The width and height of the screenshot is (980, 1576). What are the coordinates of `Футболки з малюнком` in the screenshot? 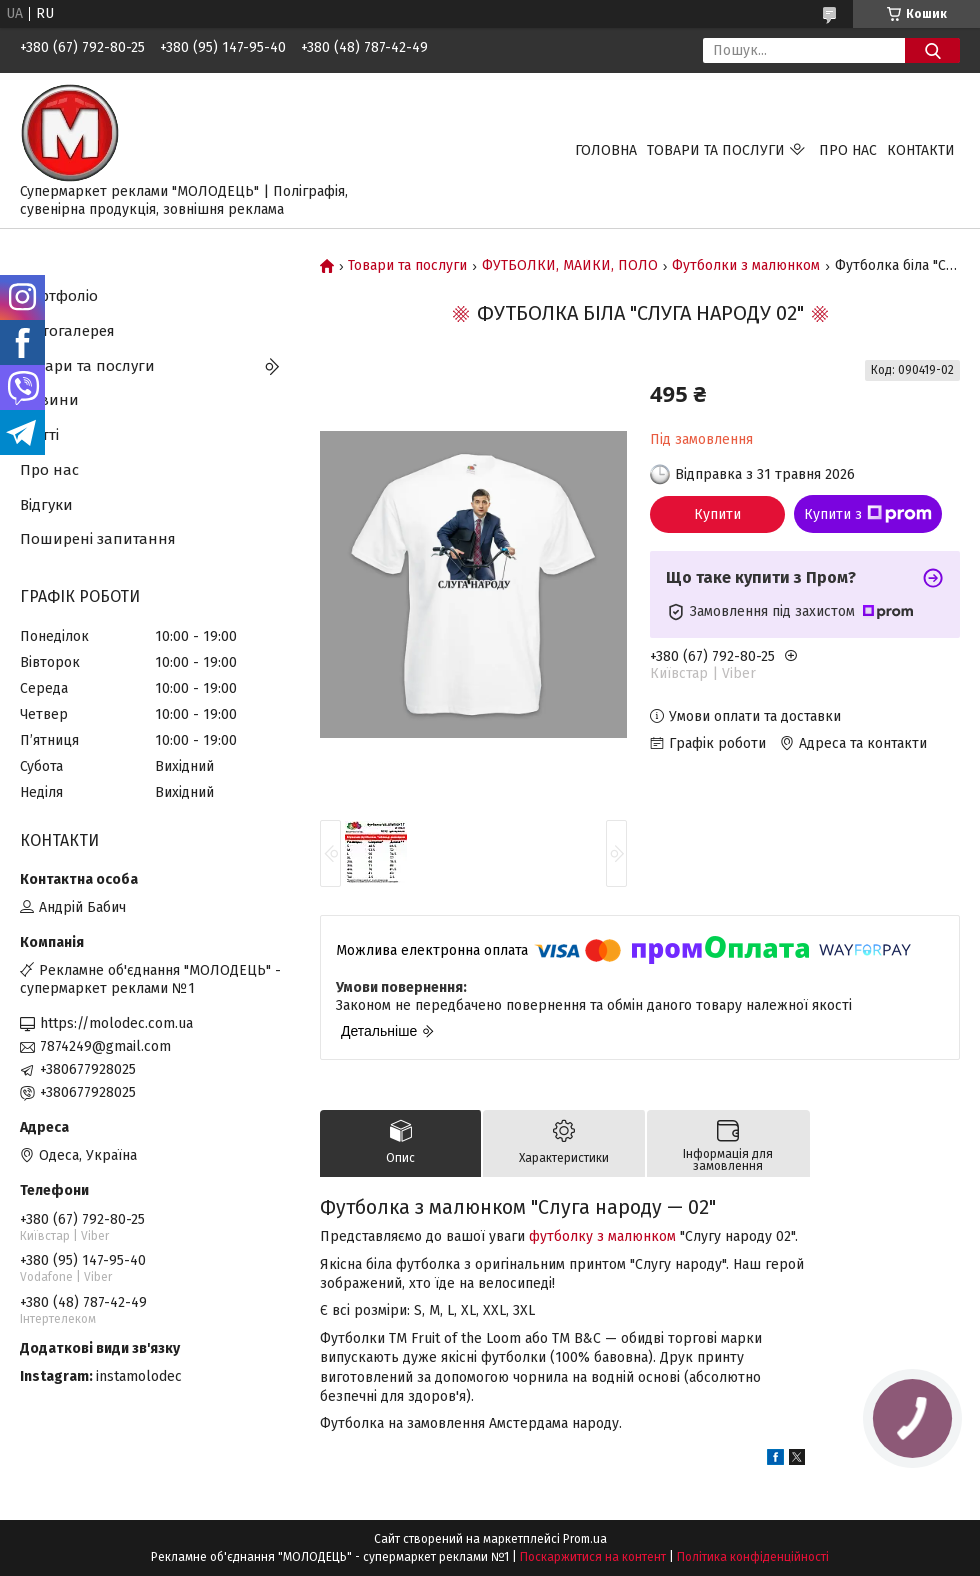 It's located at (746, 266).